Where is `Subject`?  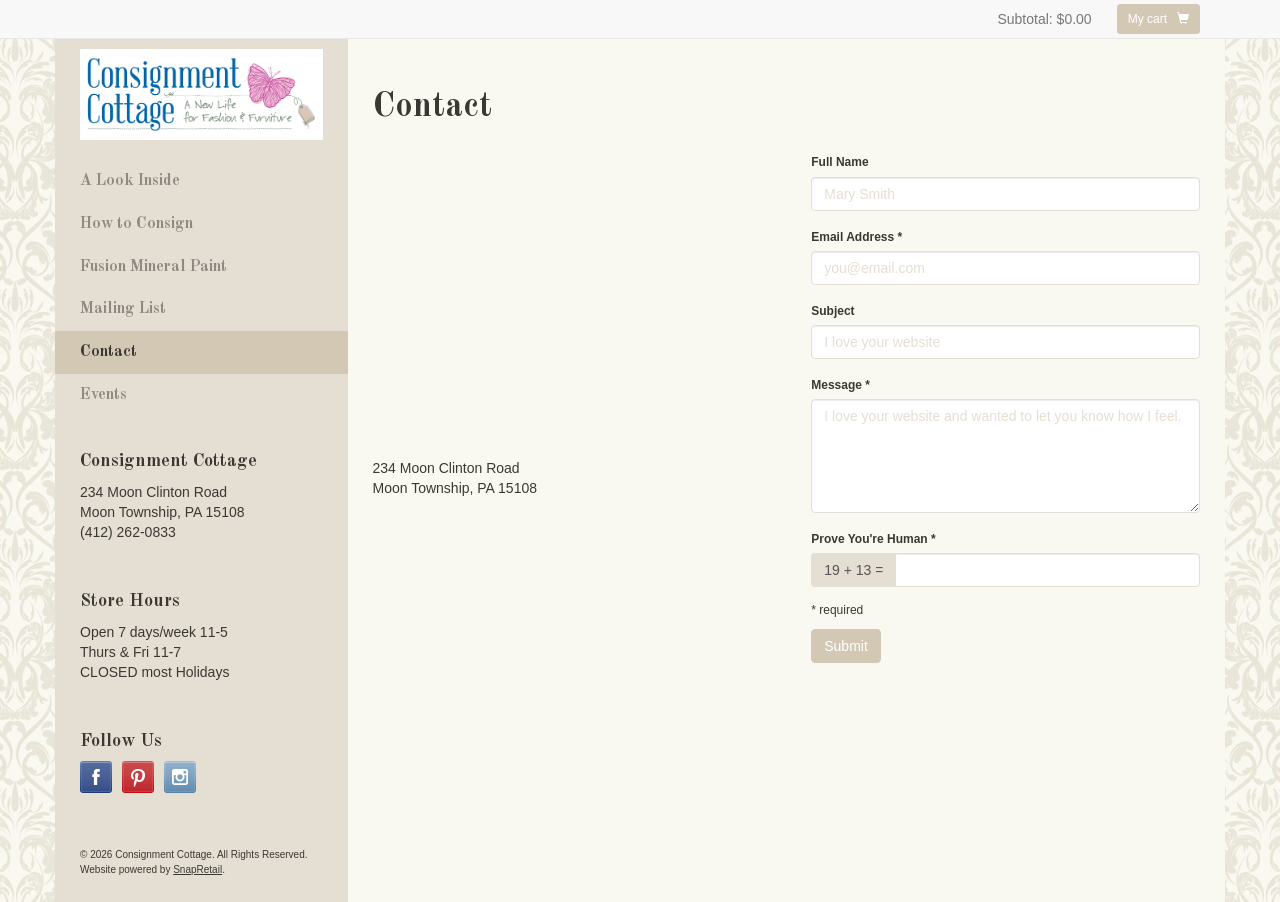 Subject is located at coordinates (832, 311).